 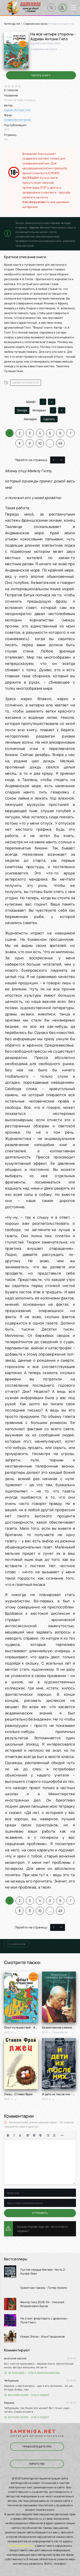 I want to click on [Выровнять по центру], so click(x=34, y=2135).